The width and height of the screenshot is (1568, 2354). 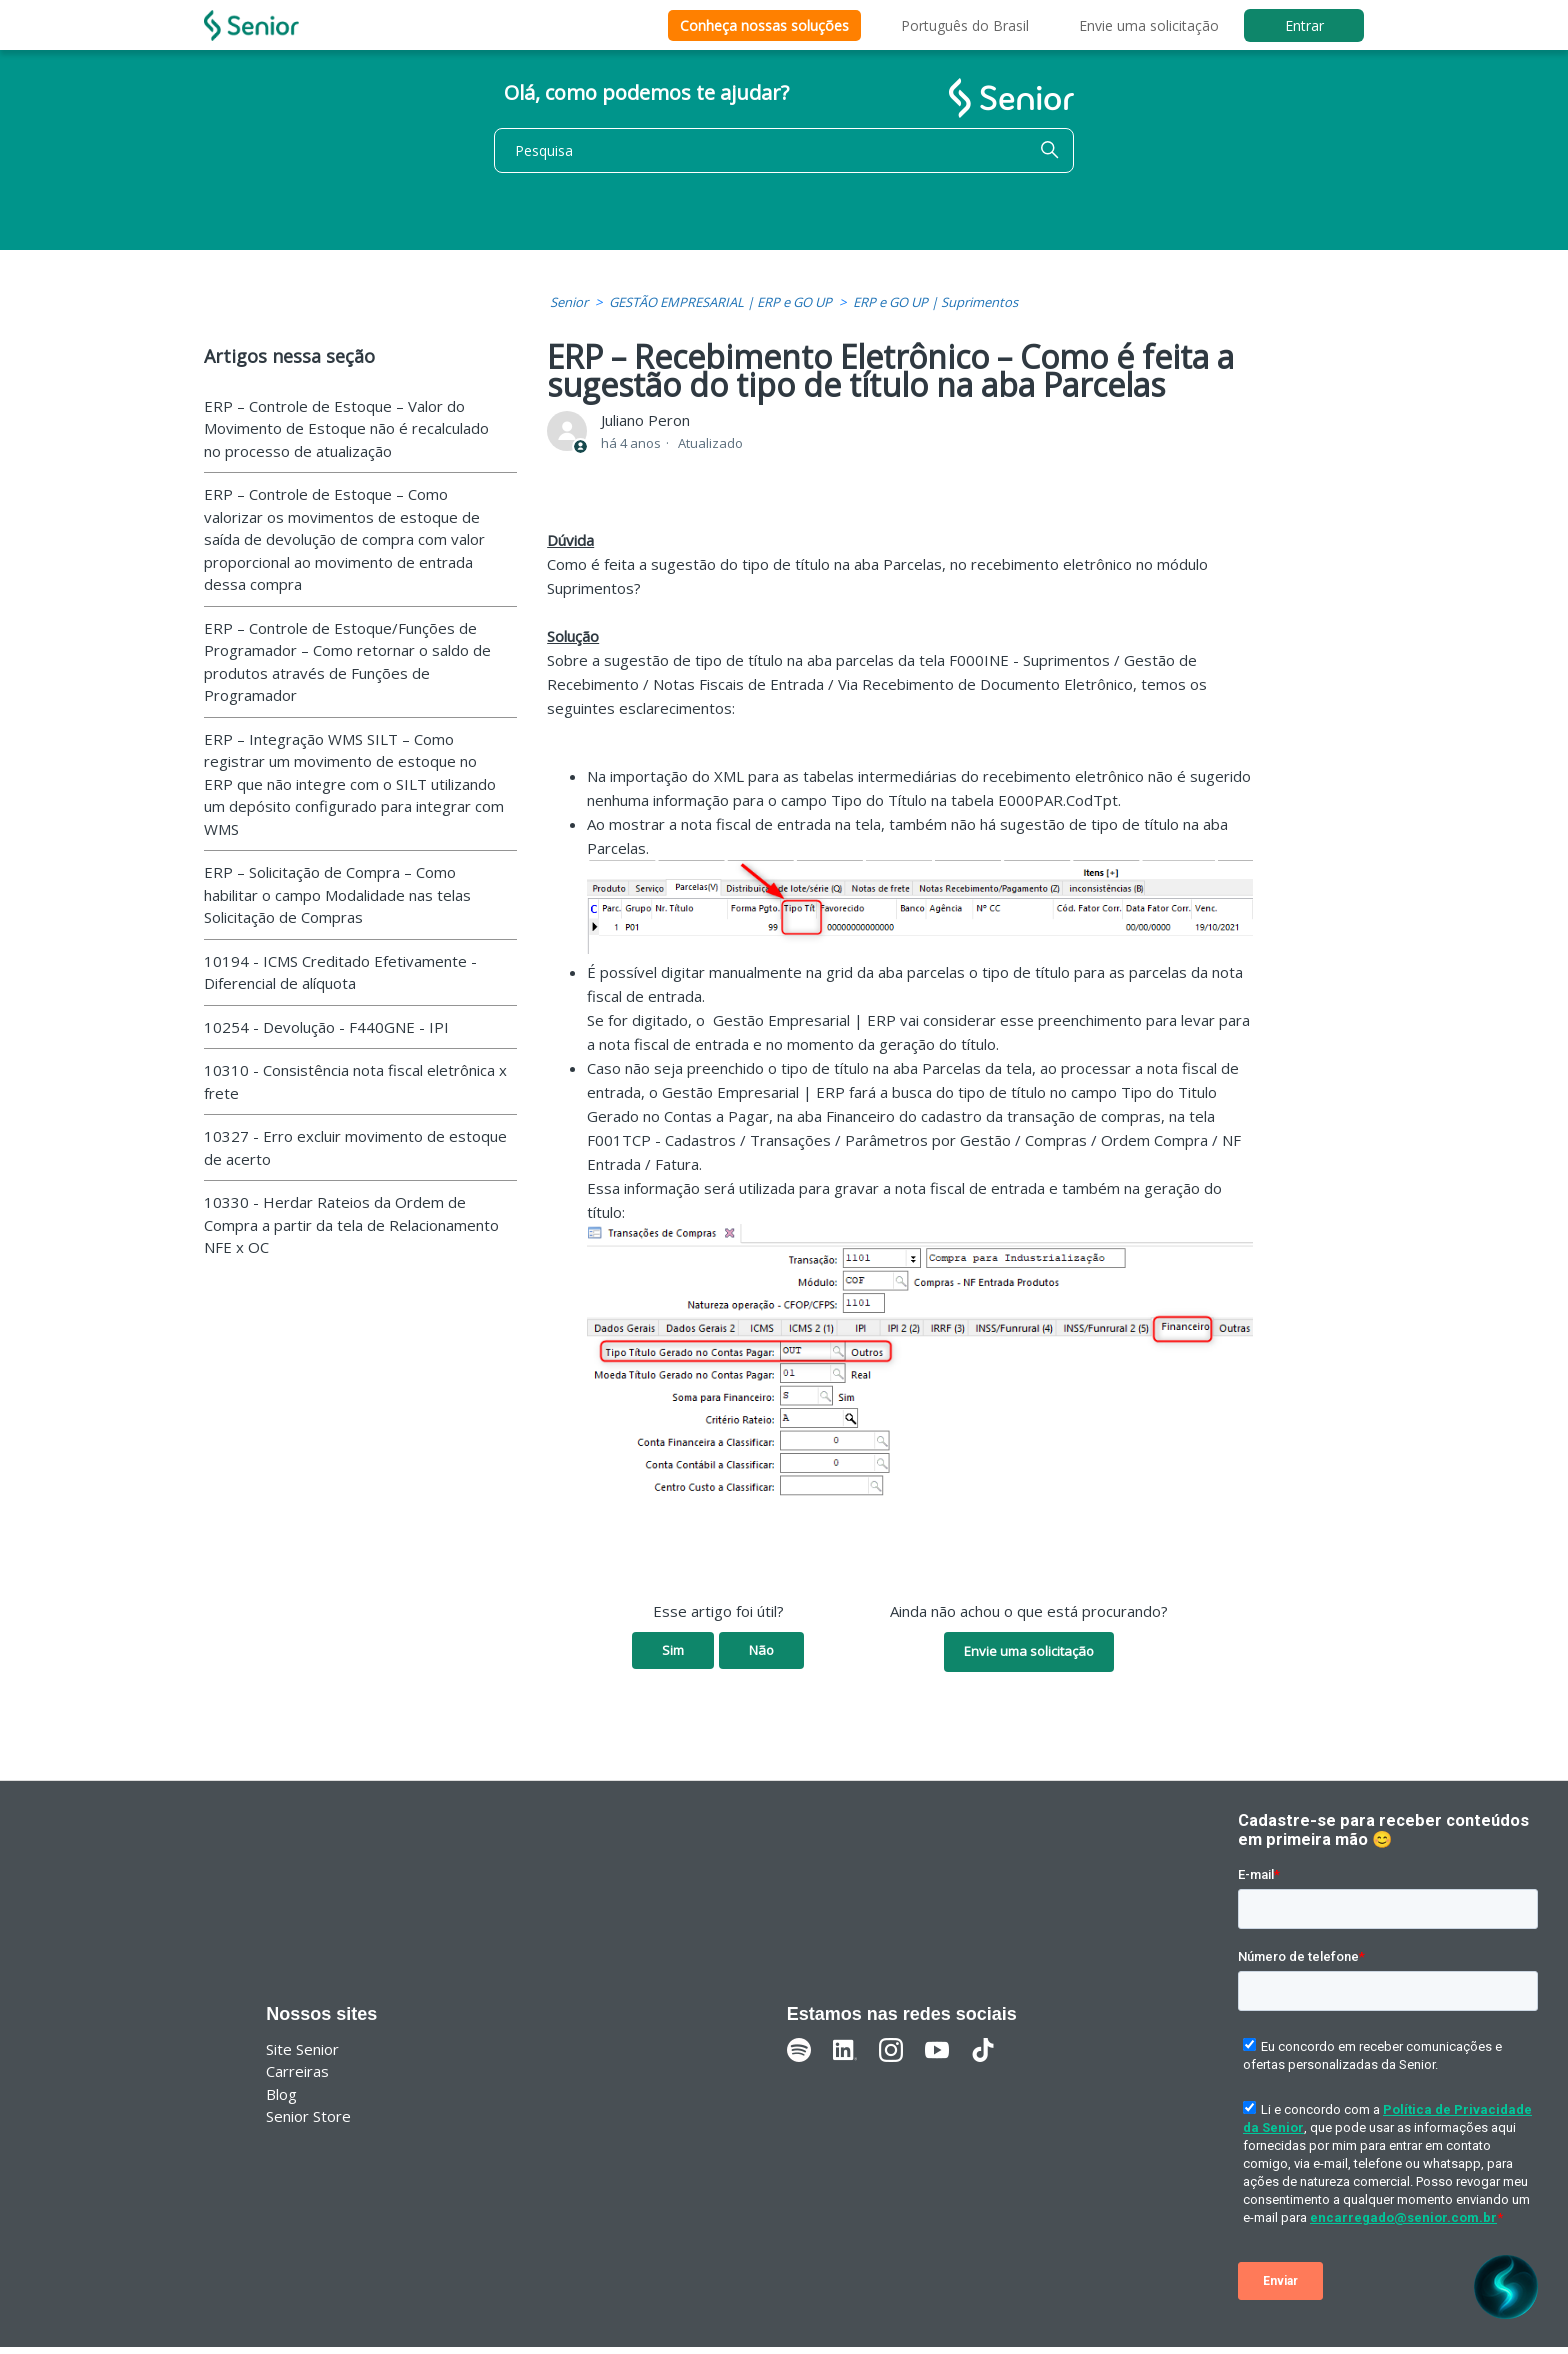 I want to click on Blog, so click(x=281, y=2094).